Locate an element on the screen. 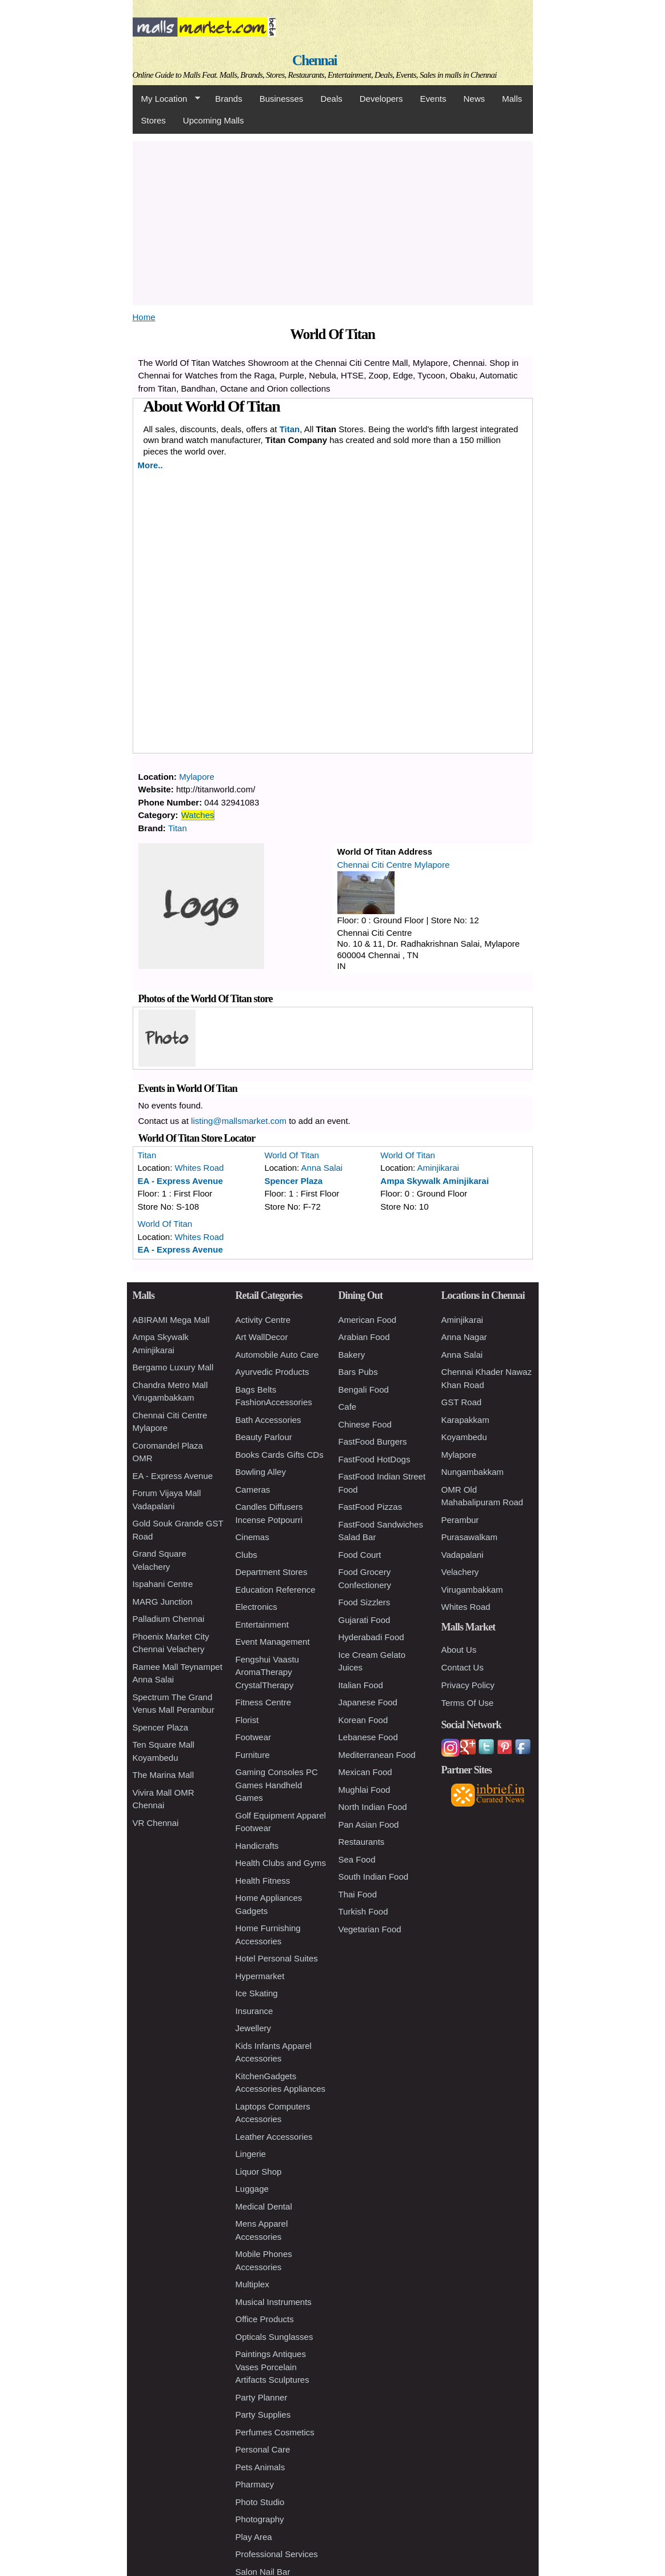 This screenshot has height=2576, width=665. Lebanese Food is located at coordinates (368, 1737).